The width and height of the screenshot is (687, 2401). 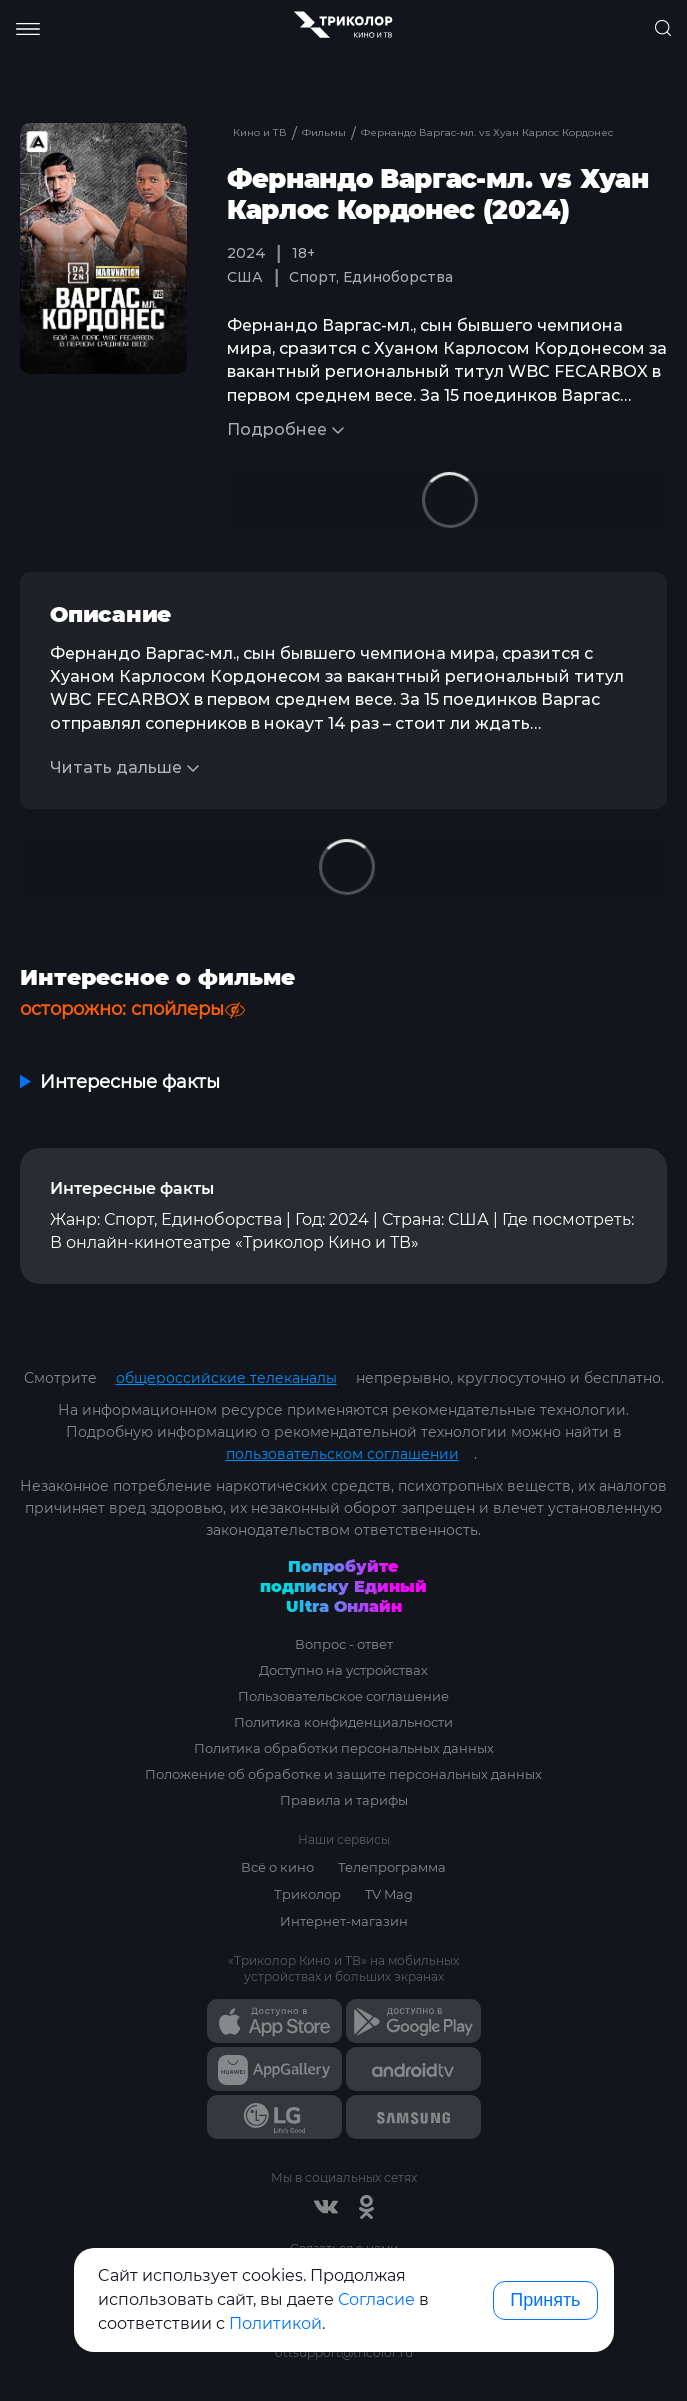 I want to click on TV Mag, so click(x=389, y=1894).